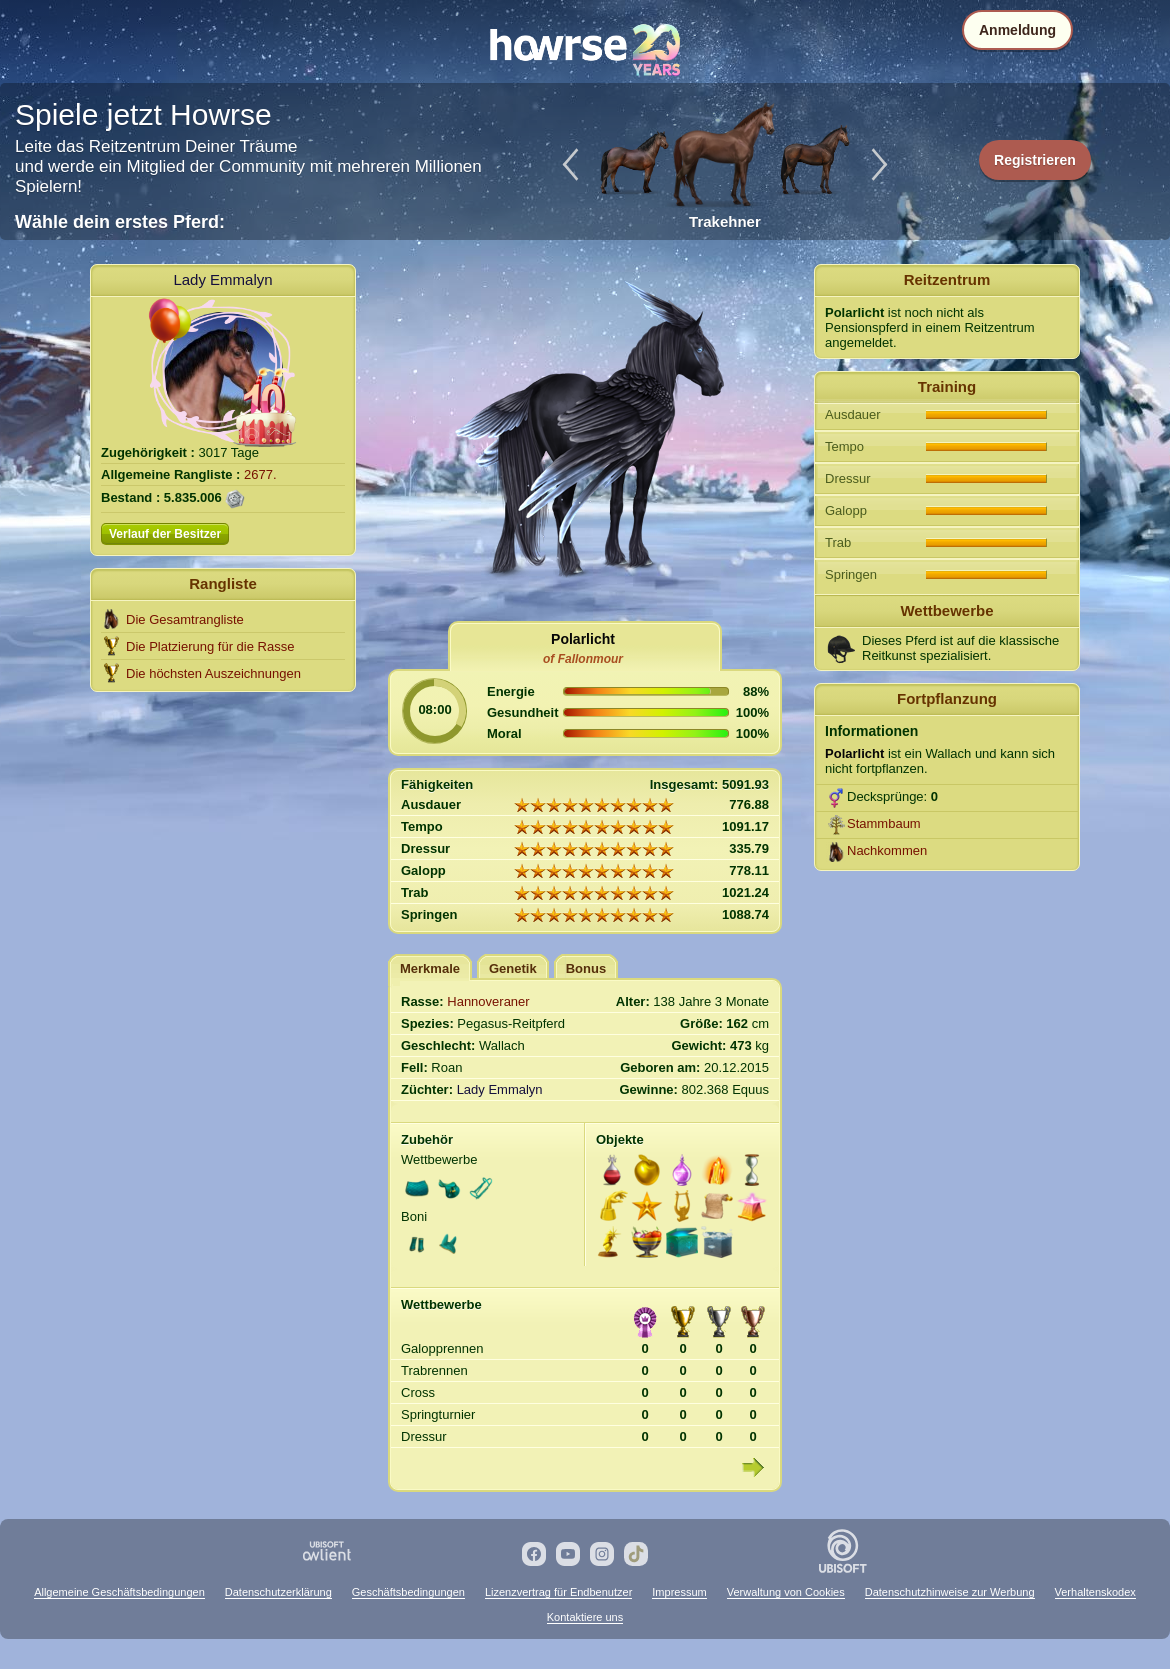  Describe the element at coordinates (583, 659) in the screenshot. I see `of Fallonmour` at that location.